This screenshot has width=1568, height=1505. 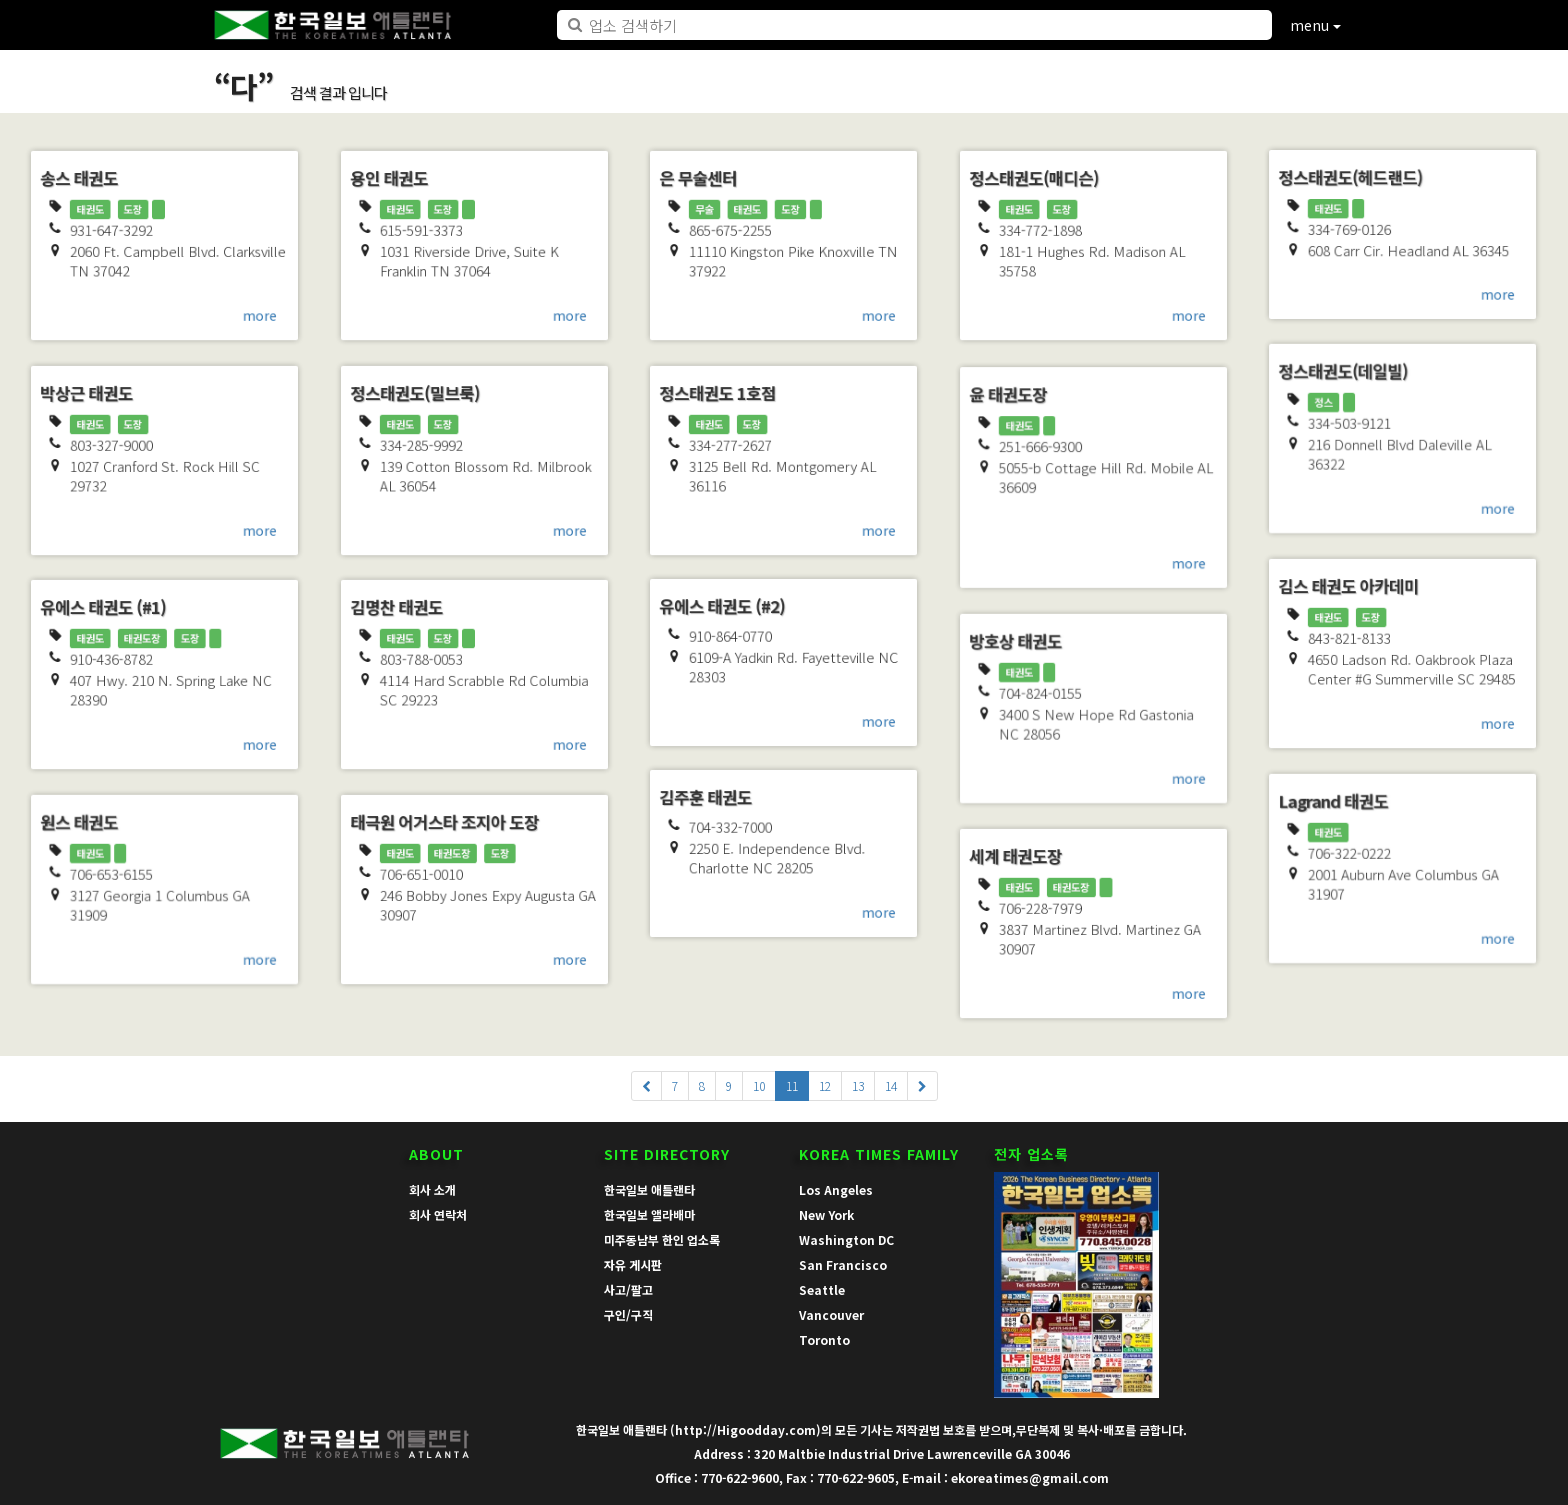 What do you see at coordinates (267, 321) in the screenshot?
I see `more` at bounding box center [267, 321].